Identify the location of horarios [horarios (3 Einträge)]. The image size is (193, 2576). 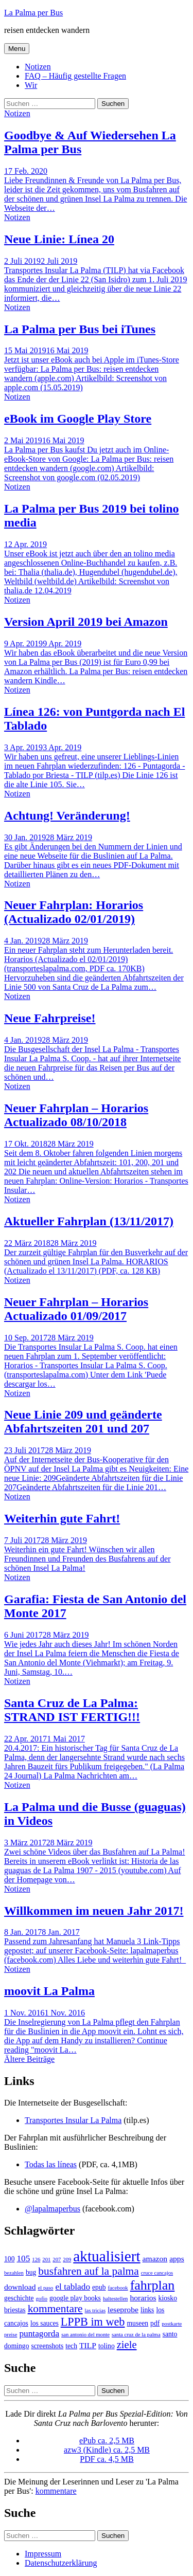
(143, 2297).